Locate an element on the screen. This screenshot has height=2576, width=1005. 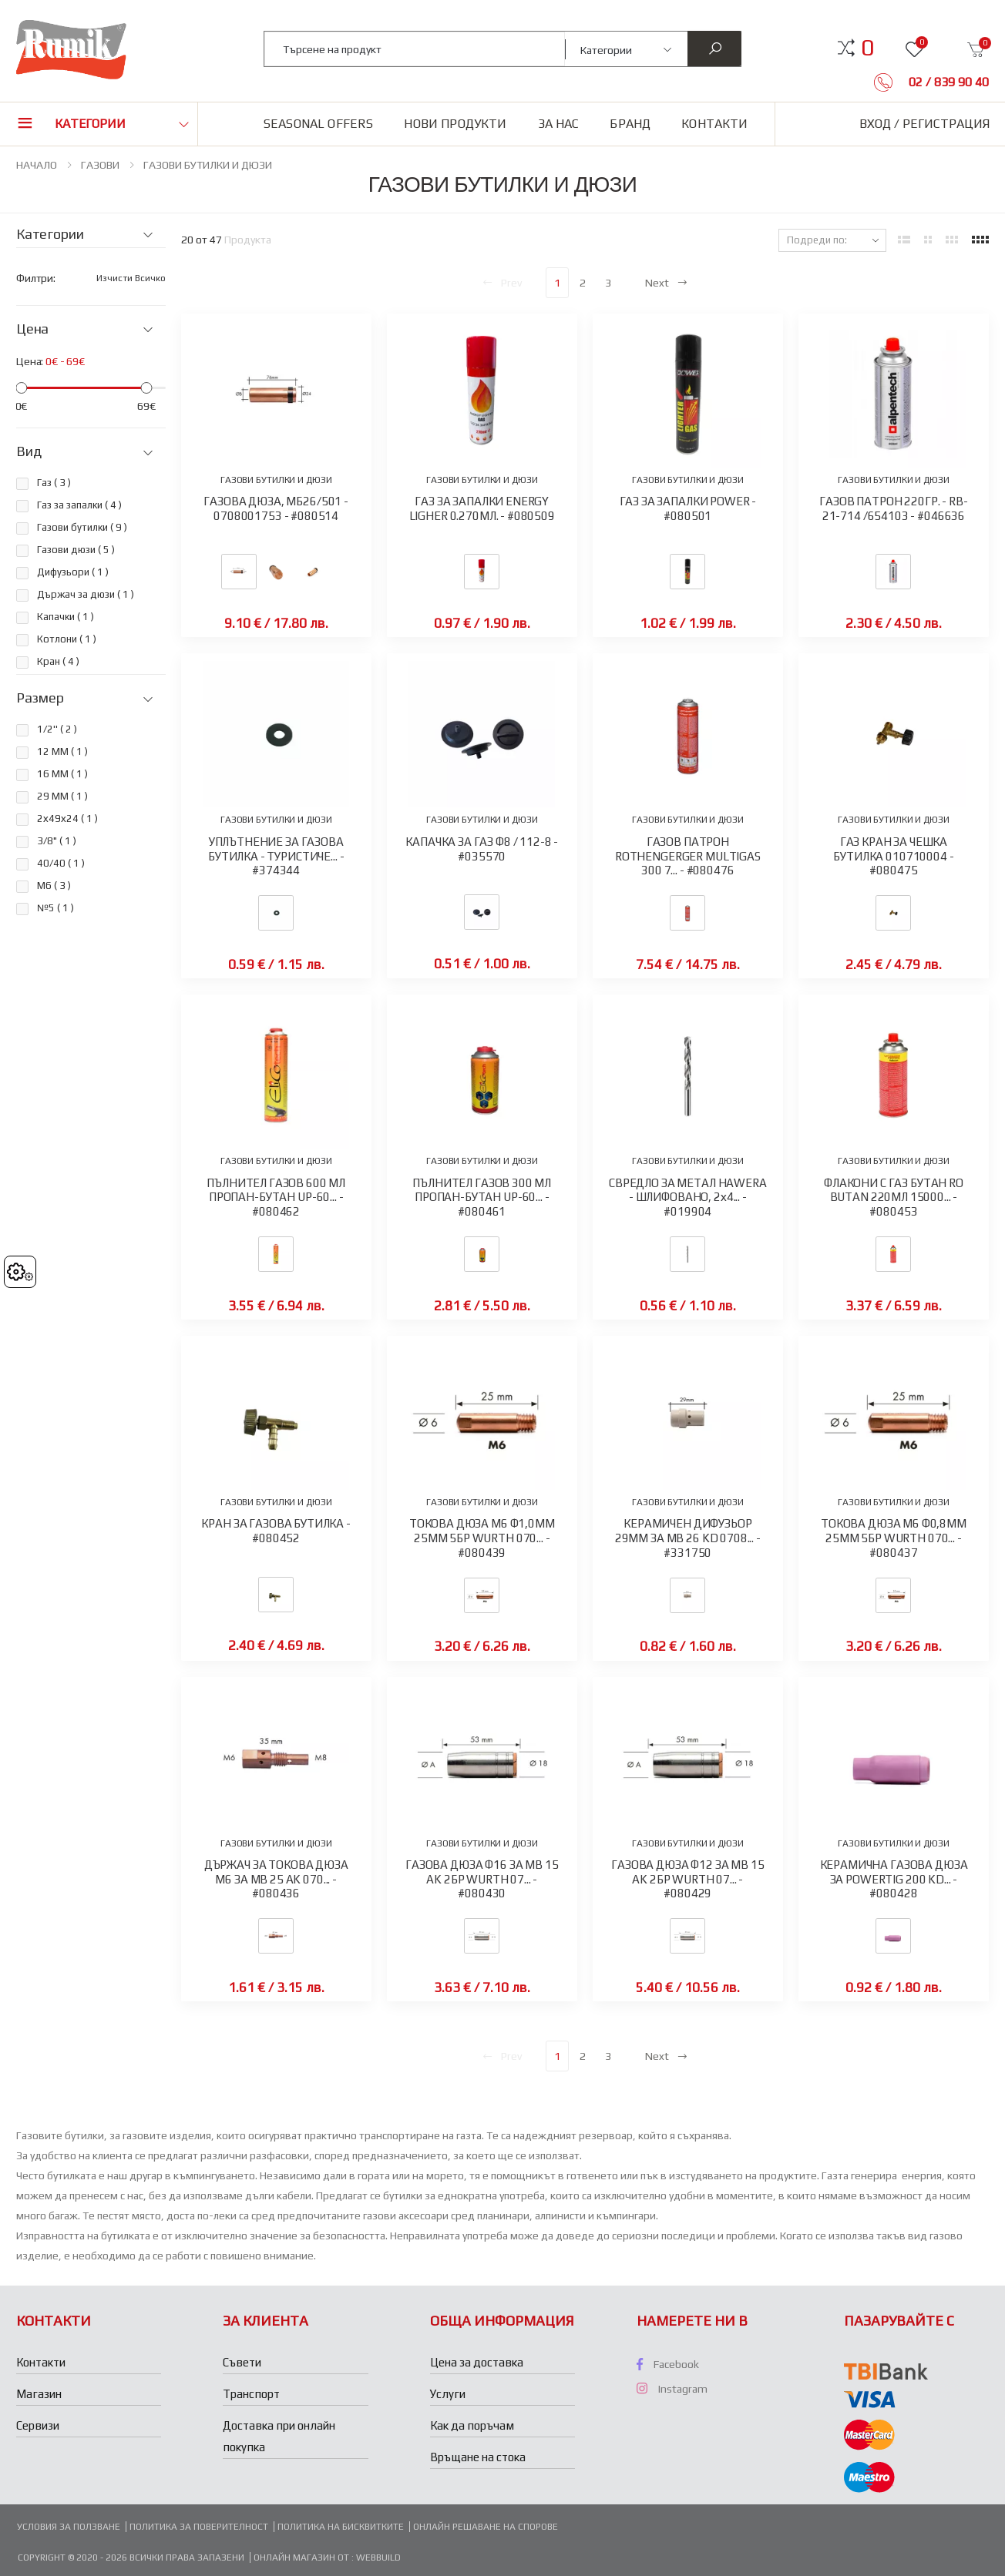
12 ММ ( ) is located at coordinates (62, 751).